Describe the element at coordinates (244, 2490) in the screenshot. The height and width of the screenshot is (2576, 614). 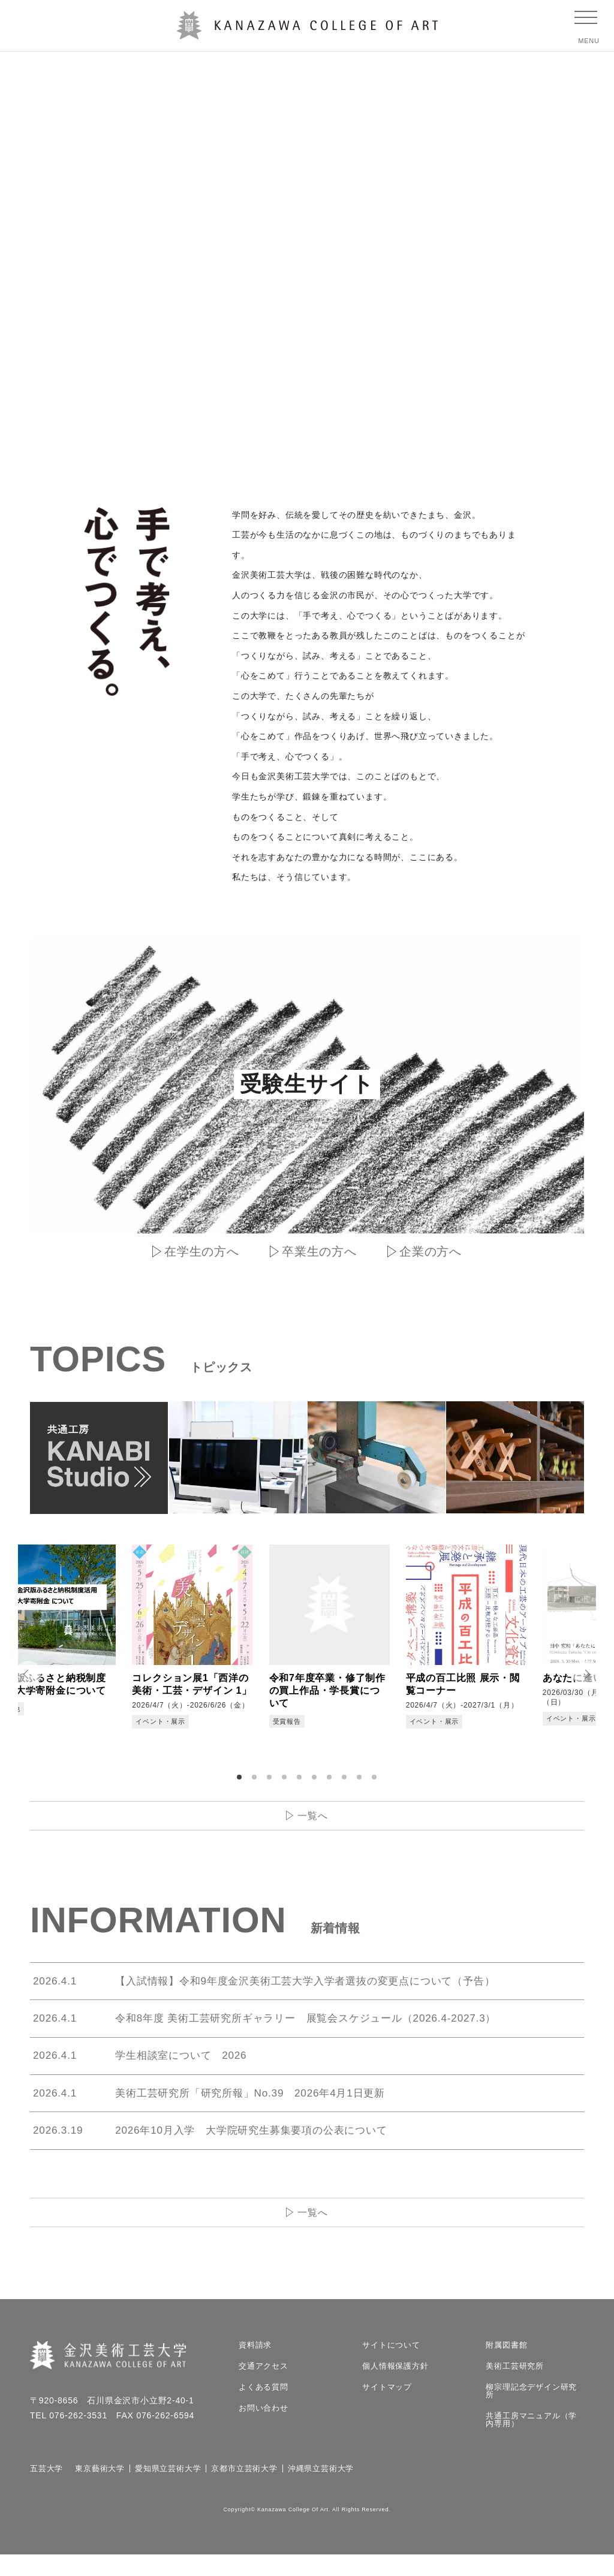
I see `京都市立芸術大学` at that location.